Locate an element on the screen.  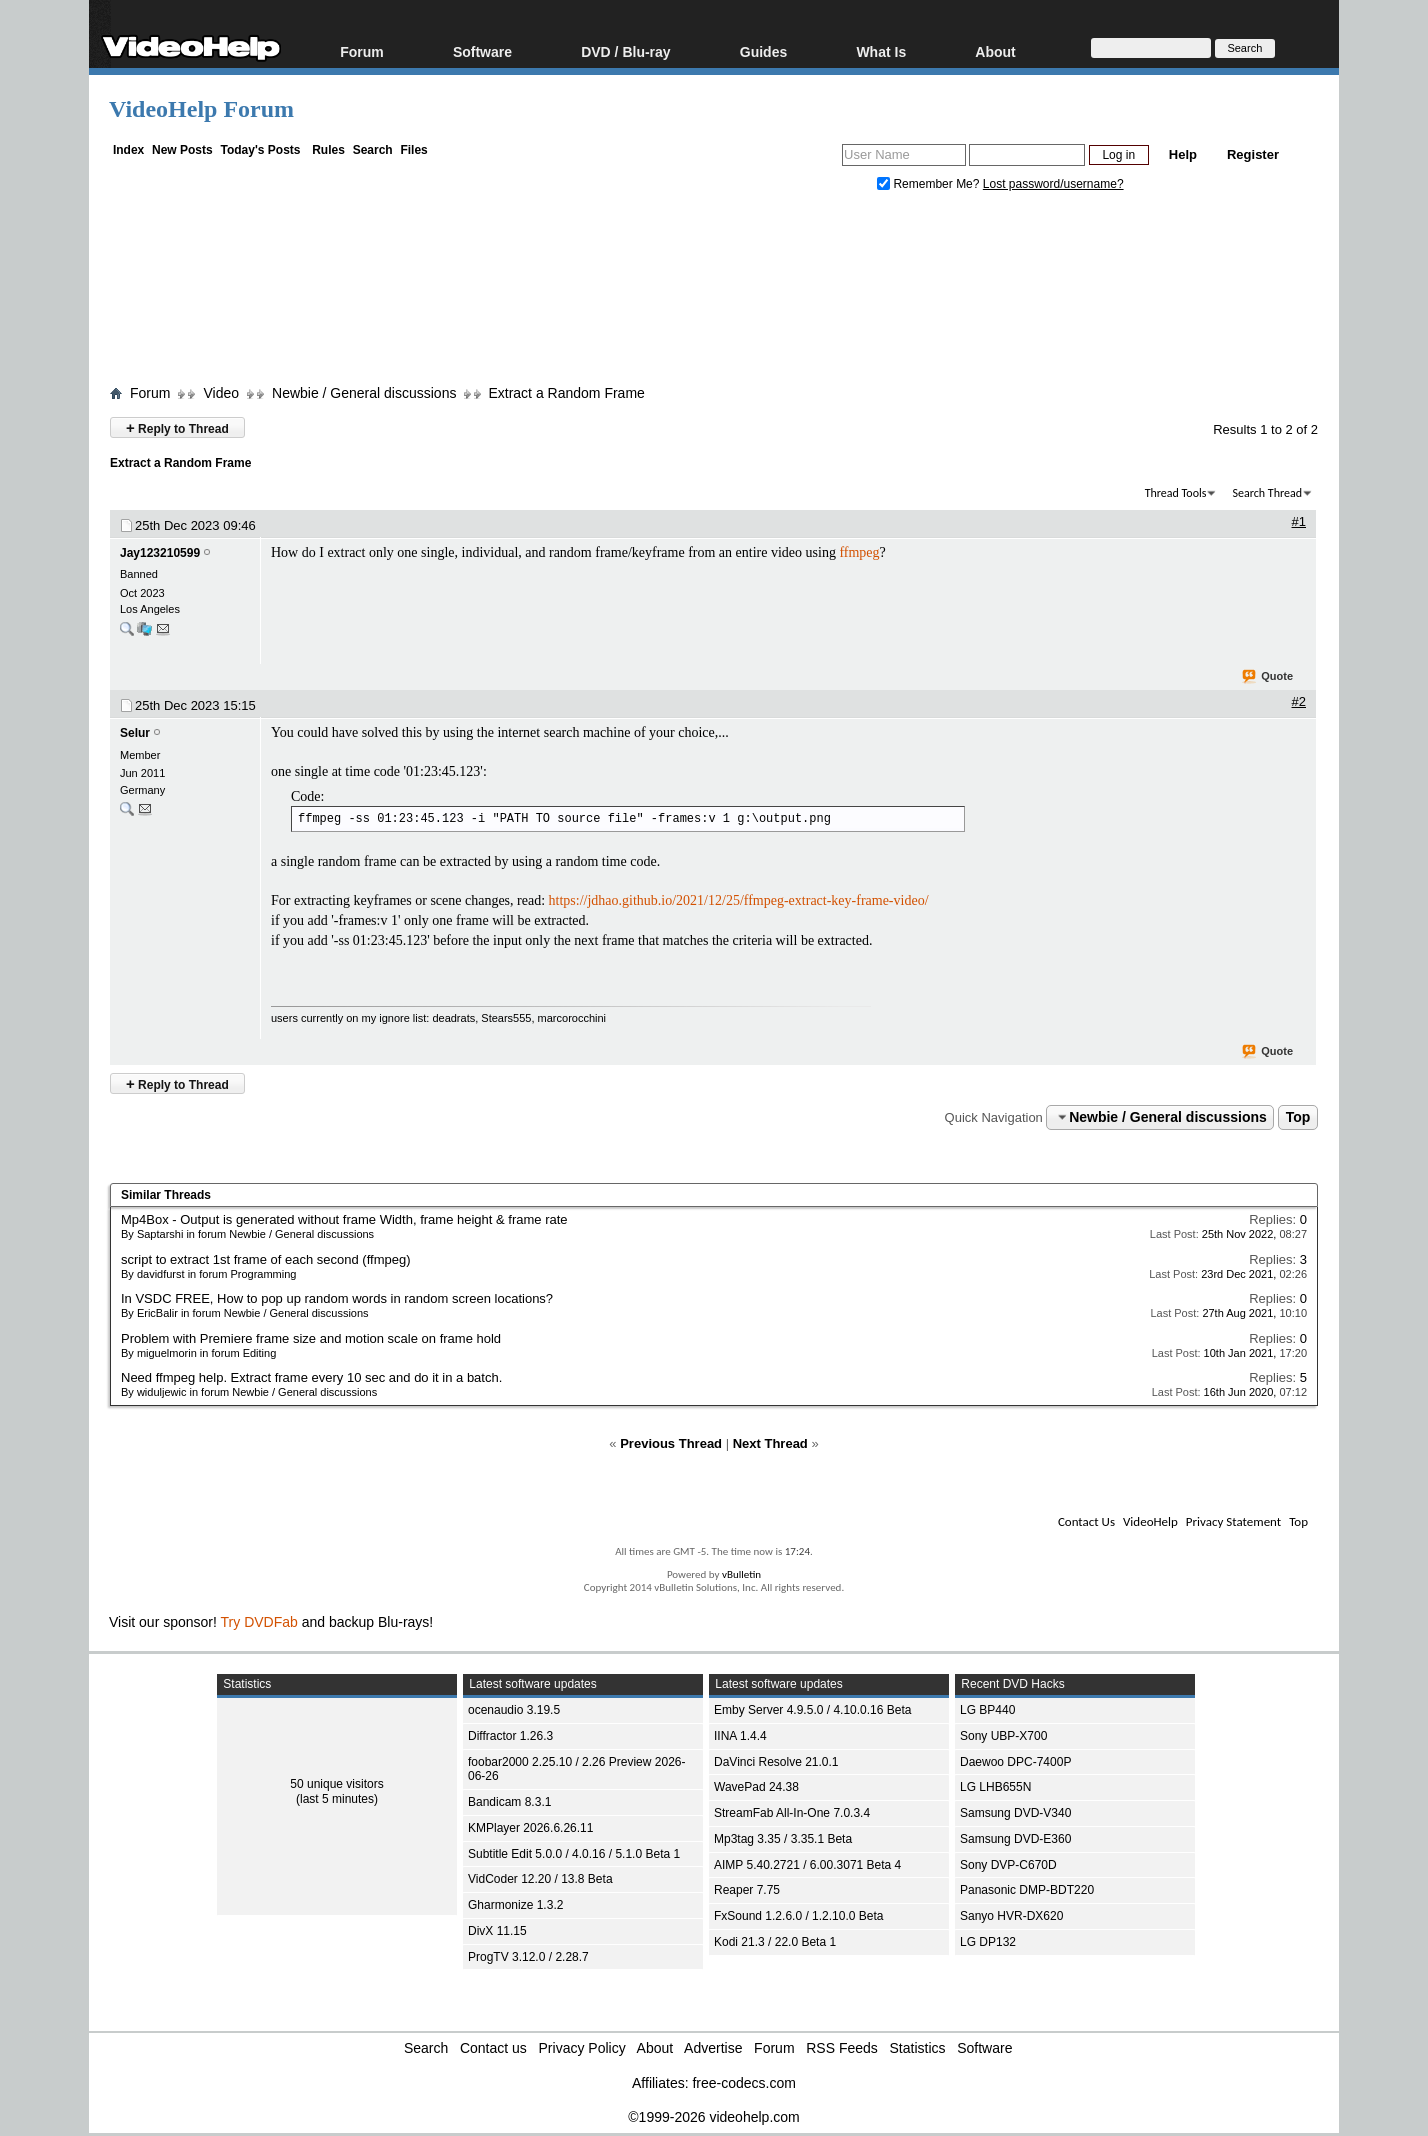
IINA 1.4.4 is located at coordinates (740, 1736).